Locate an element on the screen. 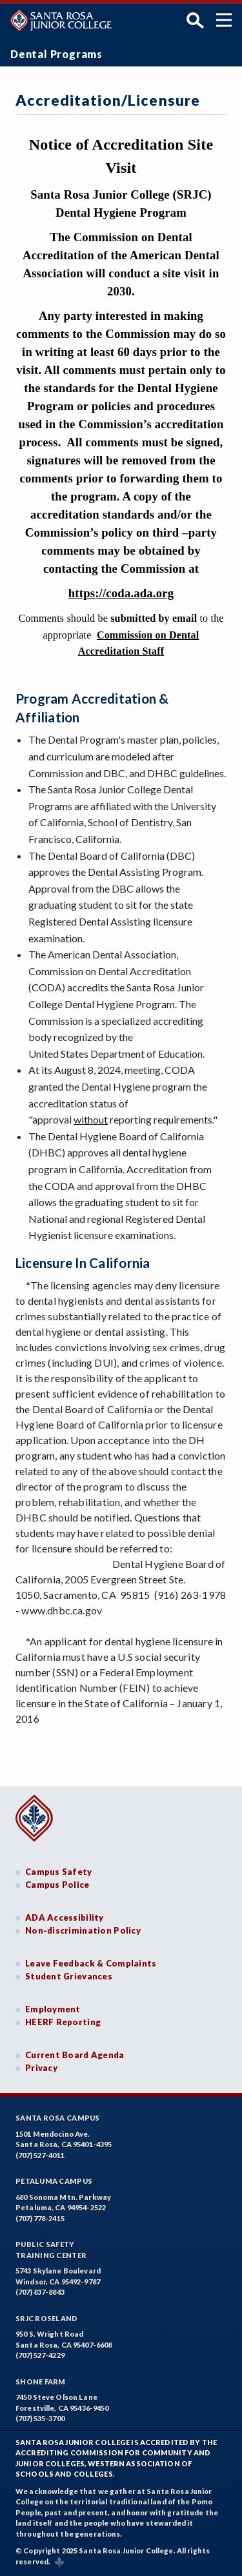 The width and height of the screenshot is (242, 2576). Leave Feedback & Complaints is located at coordinates (90, 1963).